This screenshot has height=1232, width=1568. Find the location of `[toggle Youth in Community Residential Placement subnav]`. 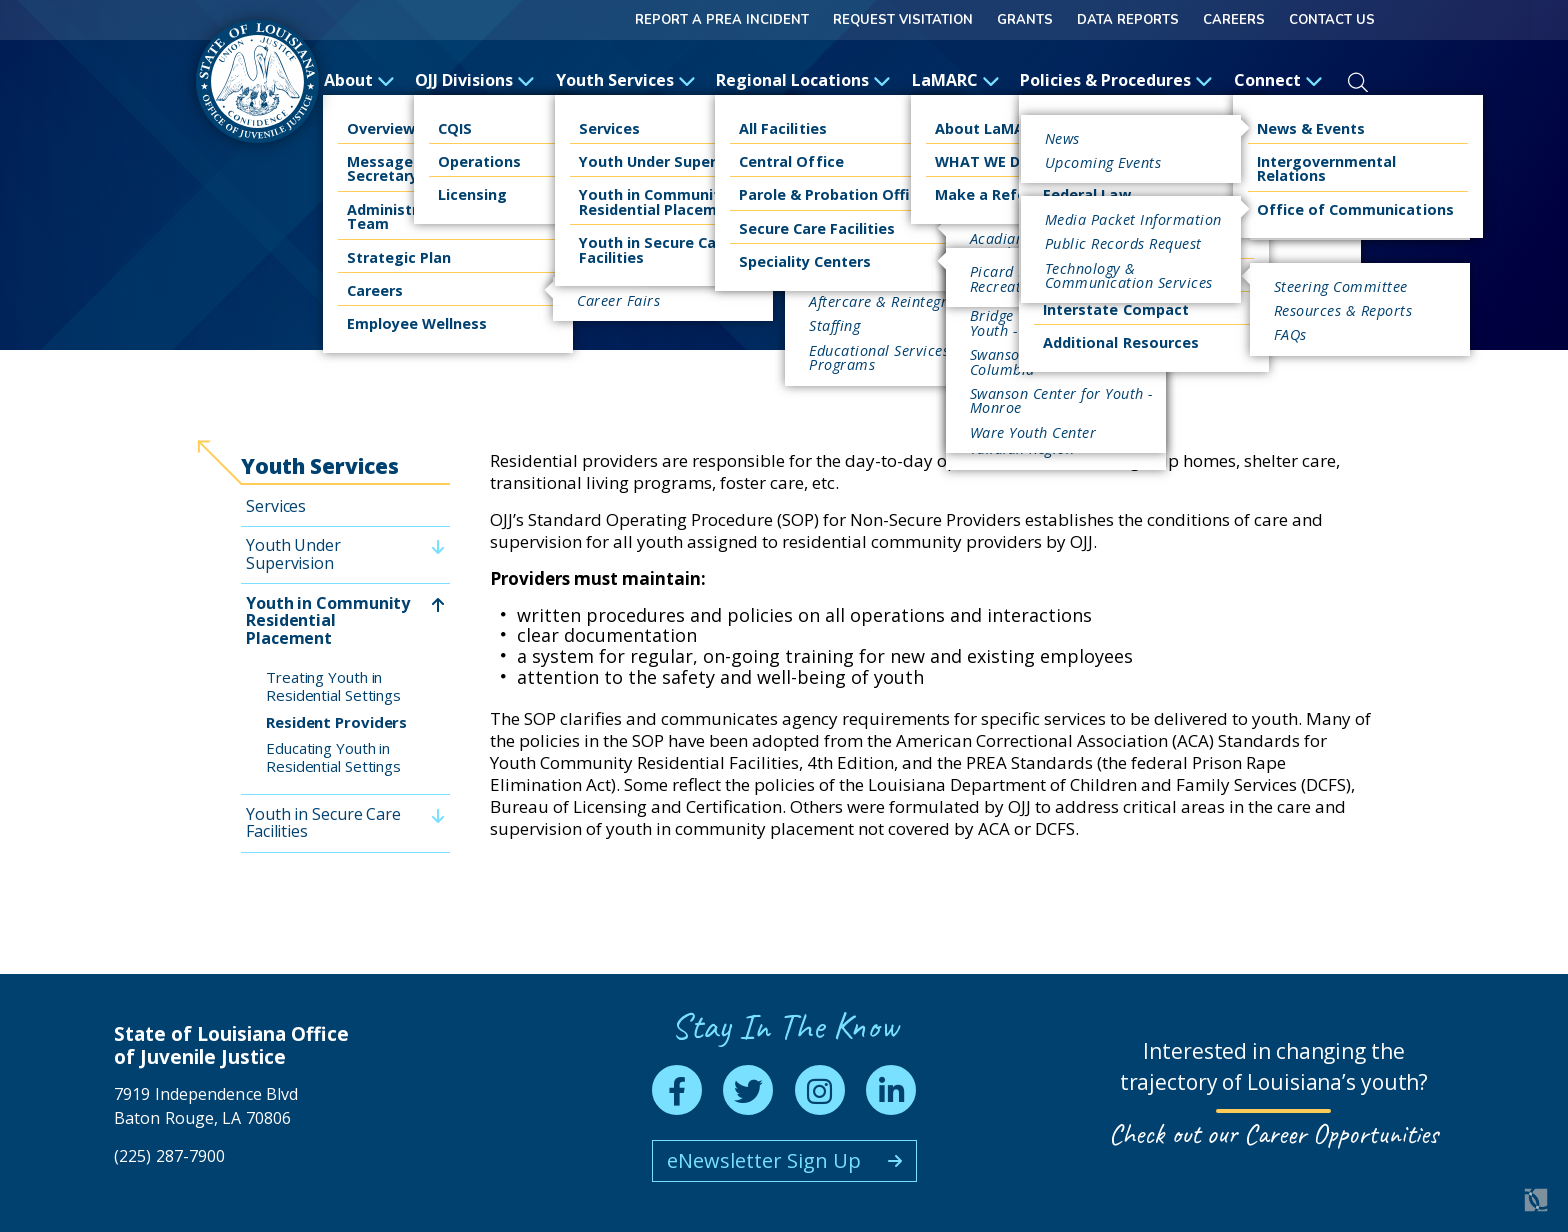

[toggle Youth in Community Residential Placement subnav] is located at coordinates (438, 604).